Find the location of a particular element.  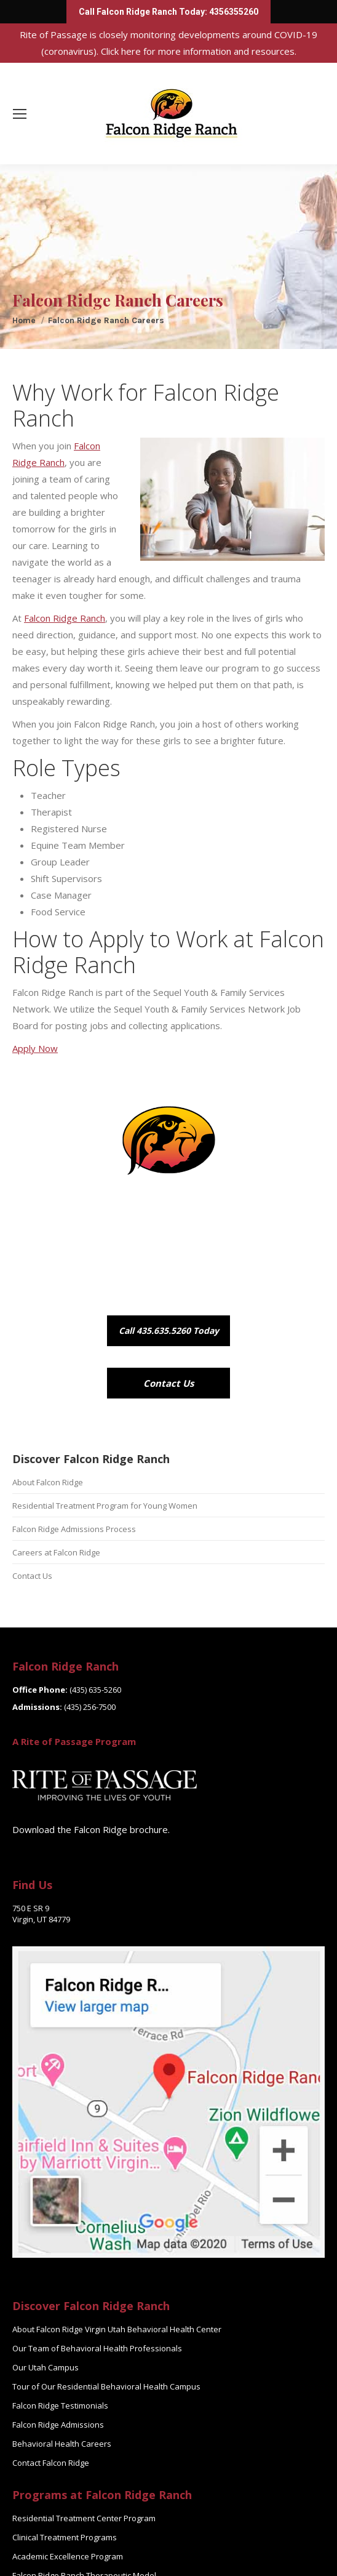

Download the Falcon Ridge brochure. is located at coordinates (91, 1829).